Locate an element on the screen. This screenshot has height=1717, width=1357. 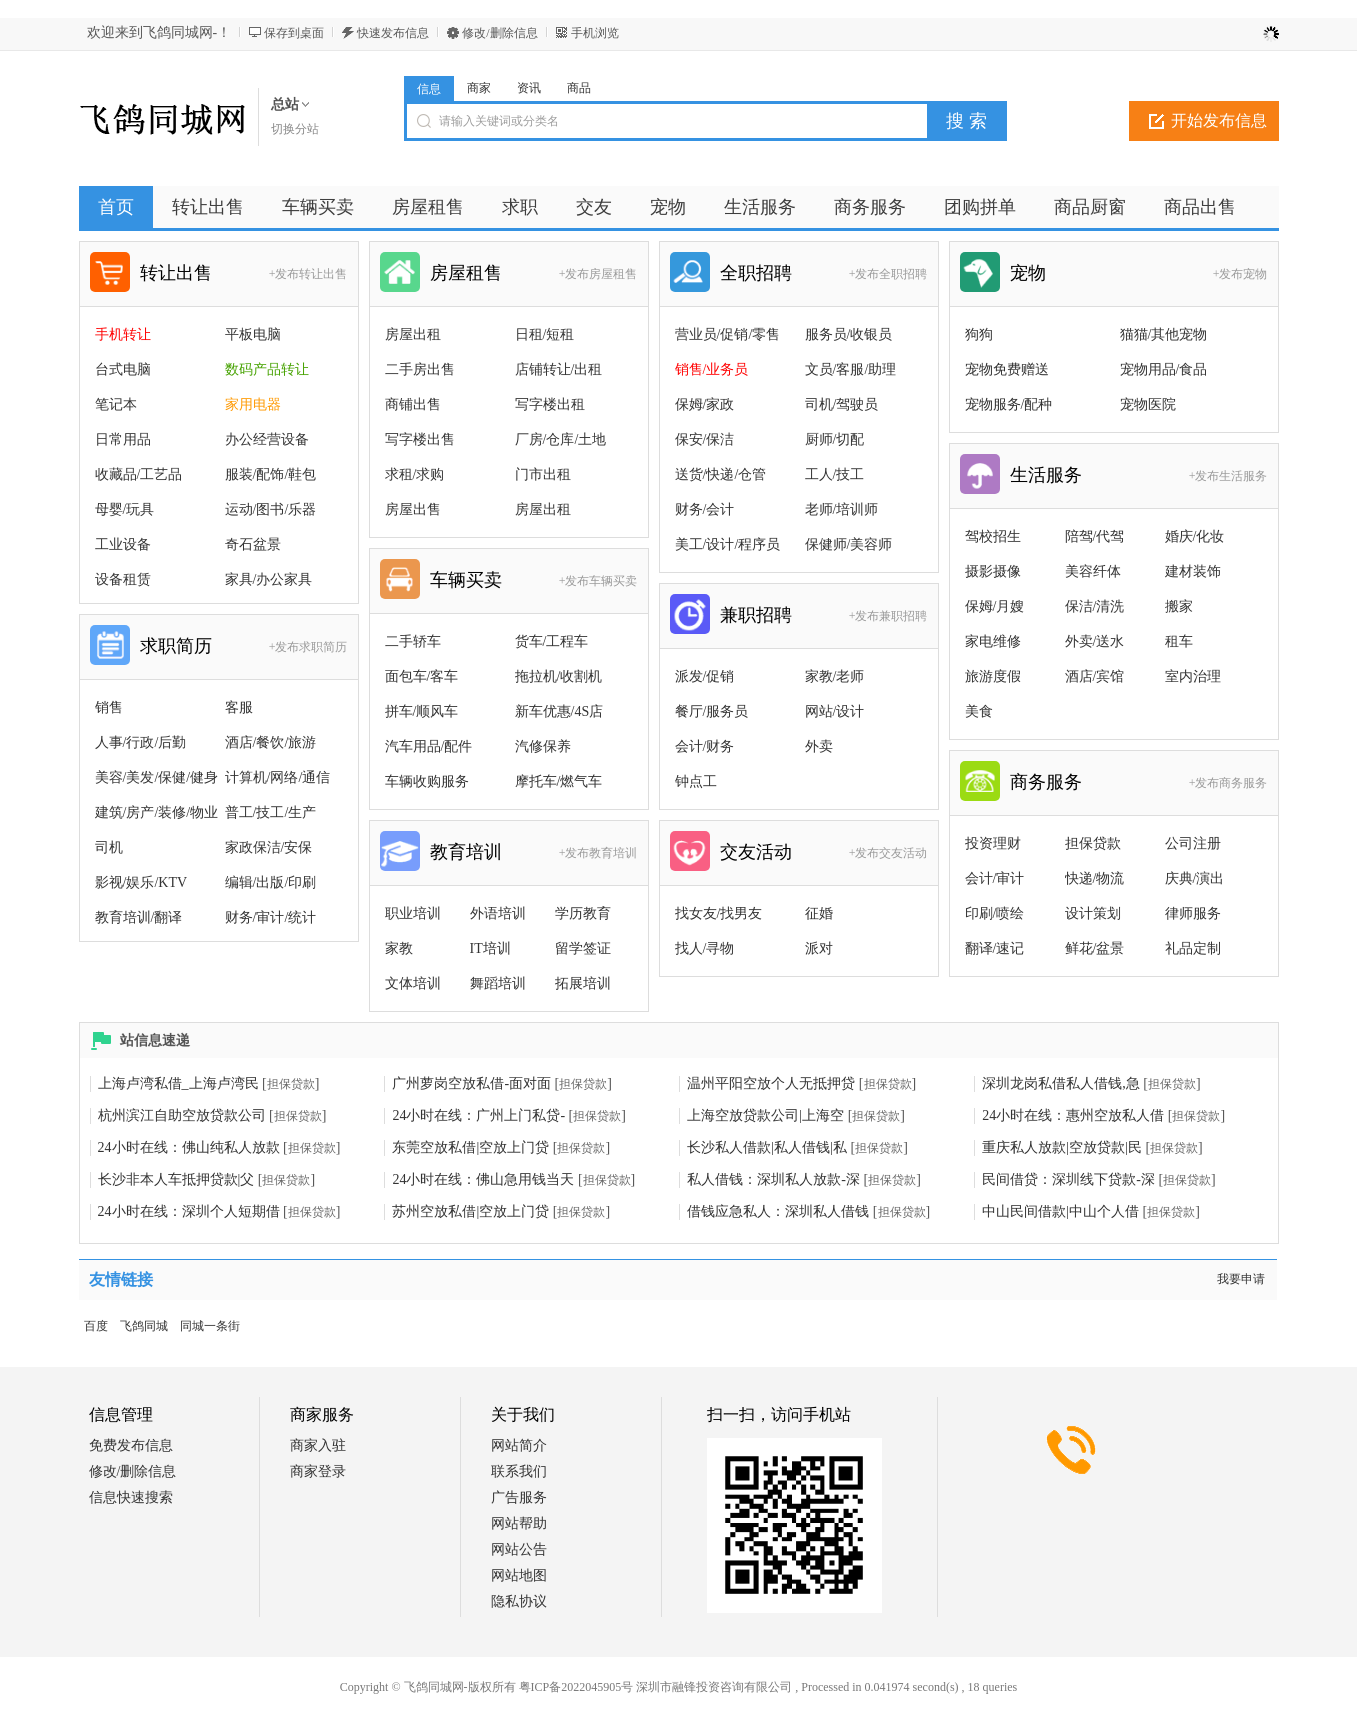
+发布商务服务 is located at coordinates (1228, 783).